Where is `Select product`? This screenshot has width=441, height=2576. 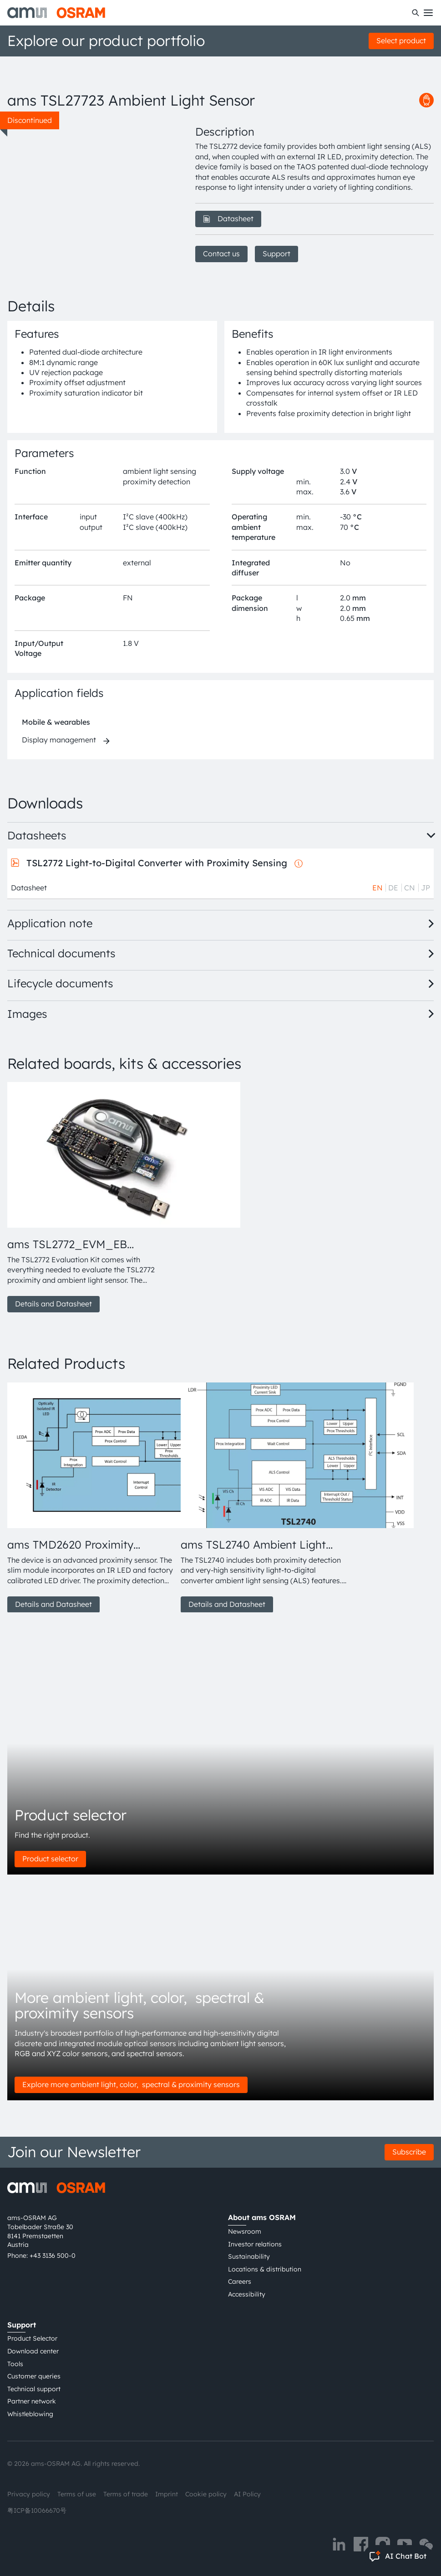 Select product is located at coordinates (401, 40).